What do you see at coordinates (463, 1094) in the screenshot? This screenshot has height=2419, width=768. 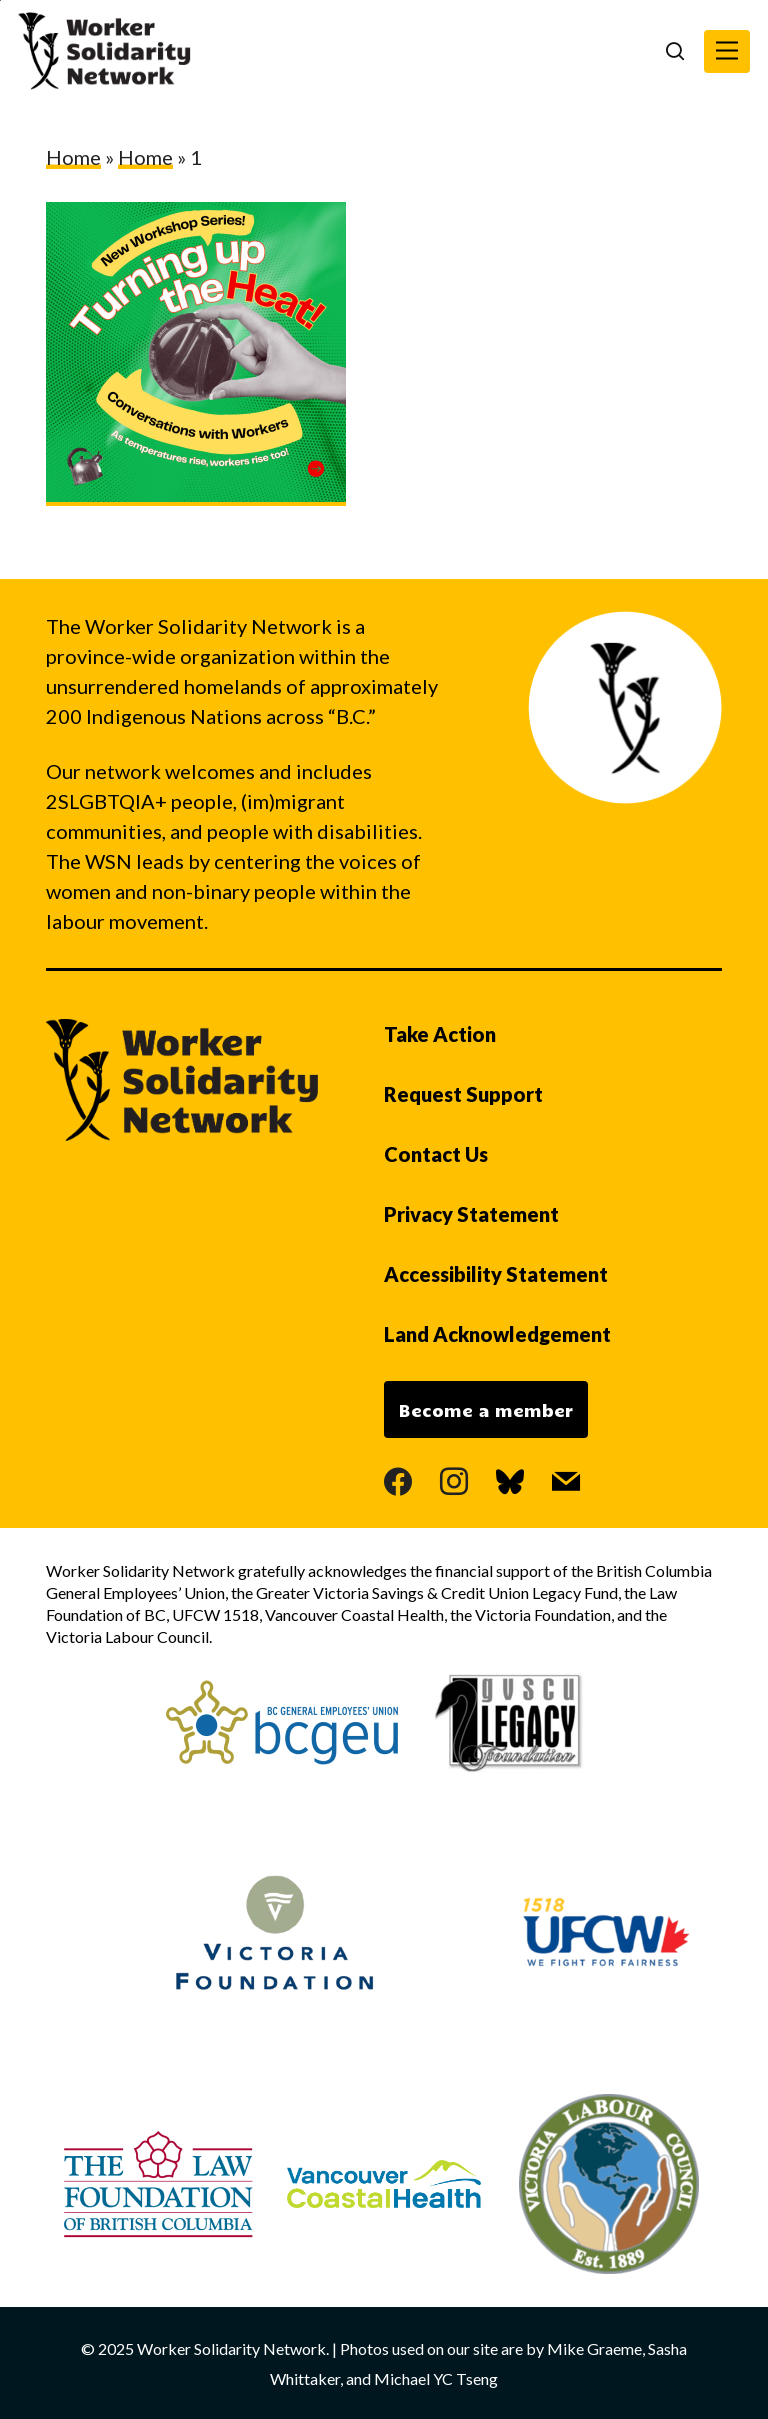 I see `Request Support` at bounding box center [463, 1094].